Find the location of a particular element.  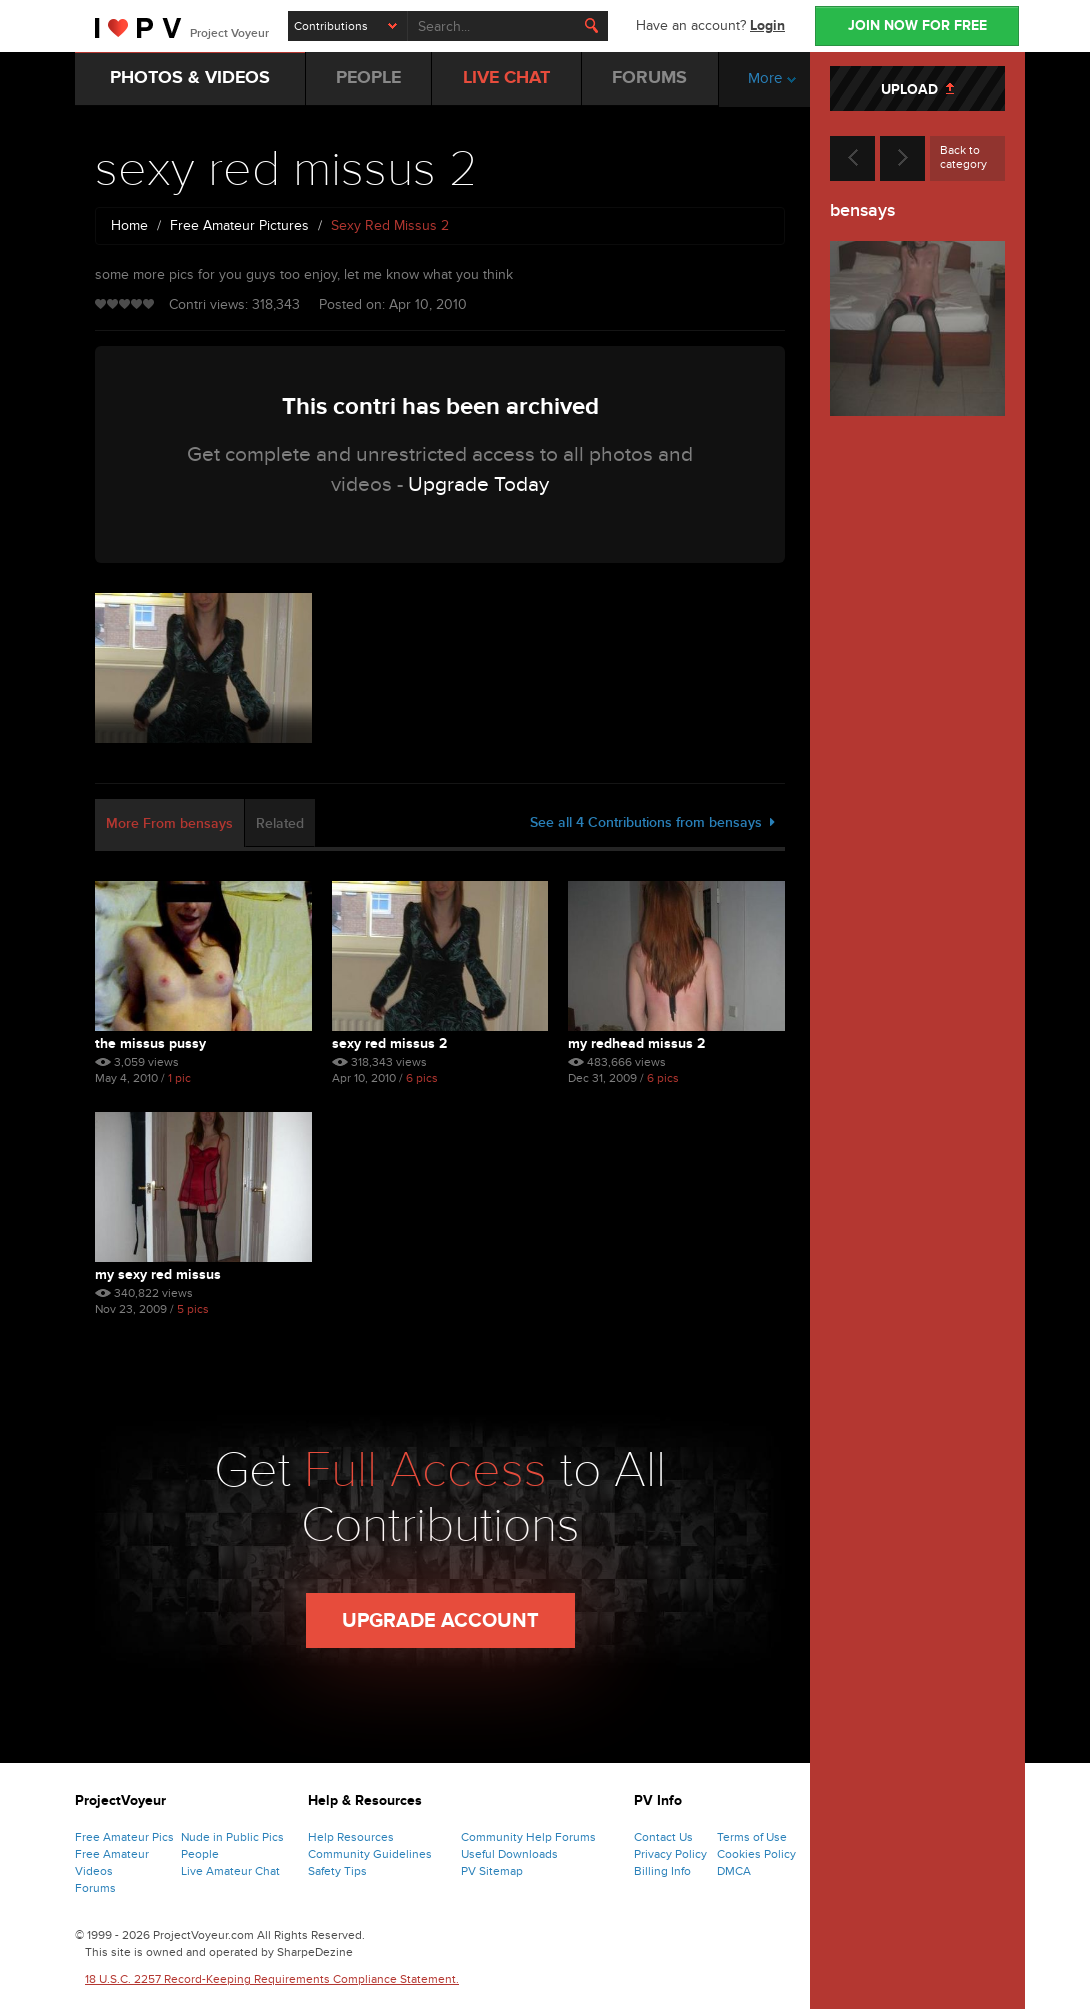

the missus pussy is located at coordinates (150, 1043).